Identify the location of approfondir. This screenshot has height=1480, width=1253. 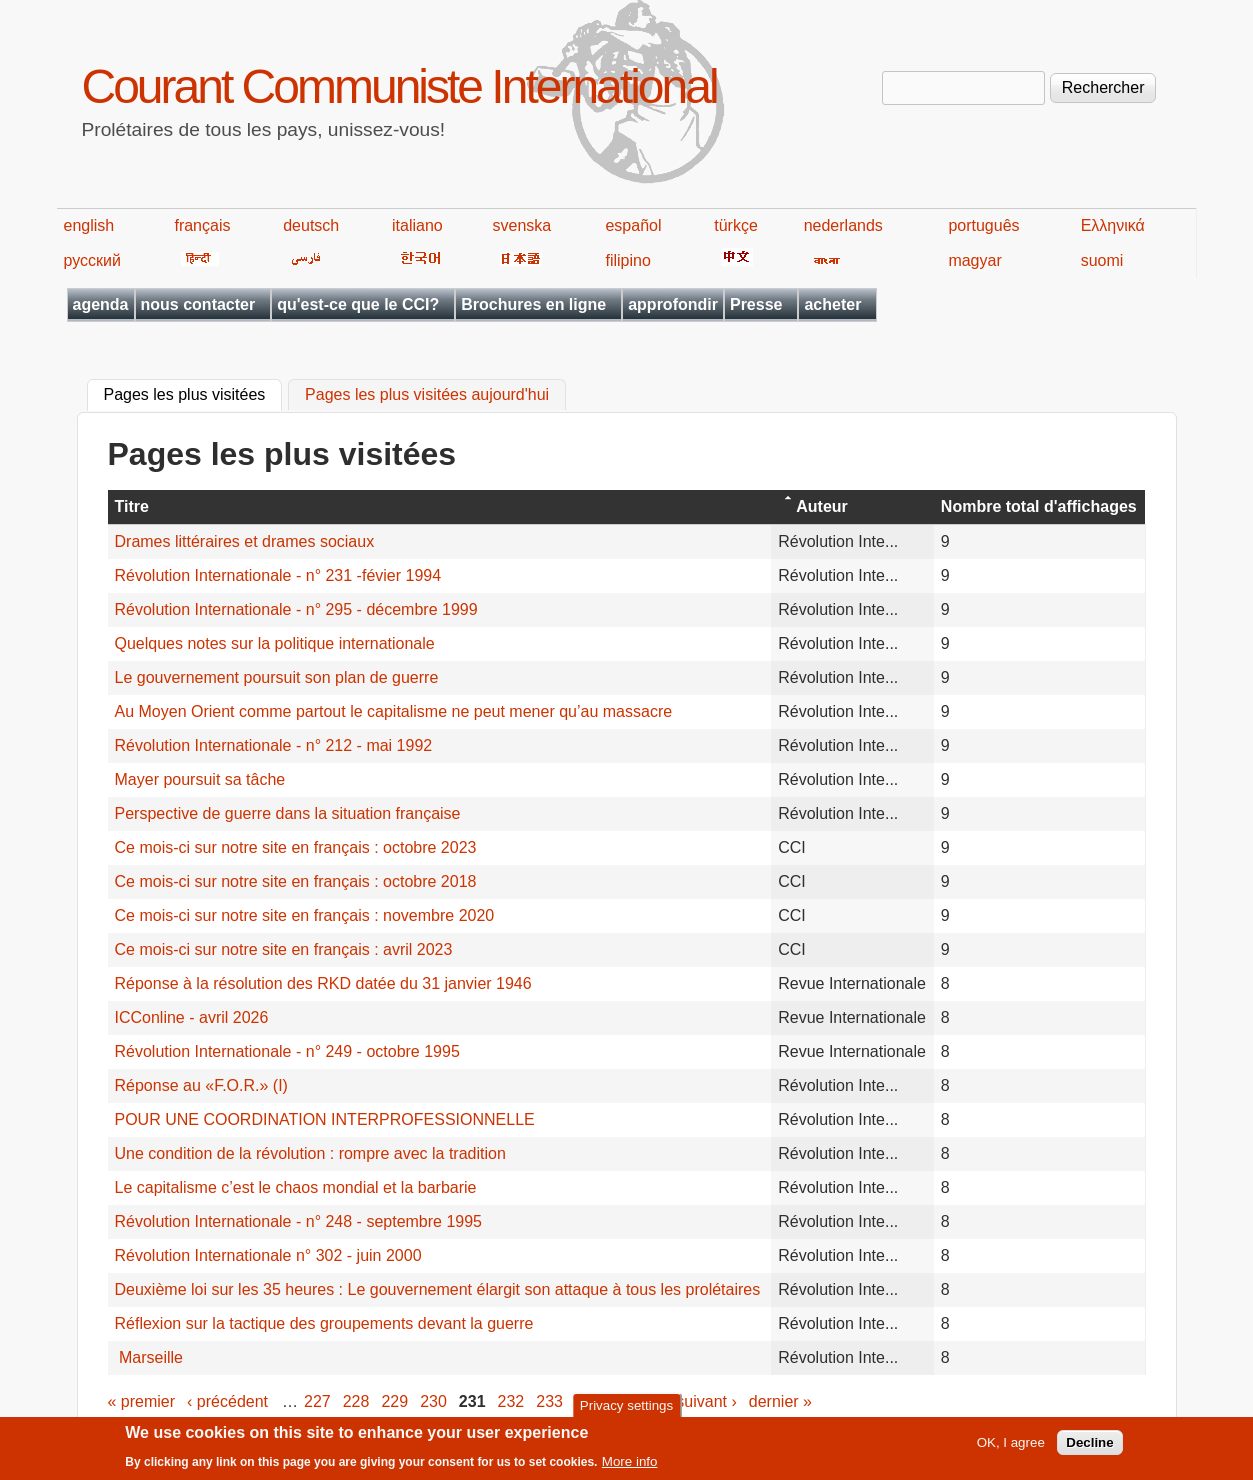
(673, 304).